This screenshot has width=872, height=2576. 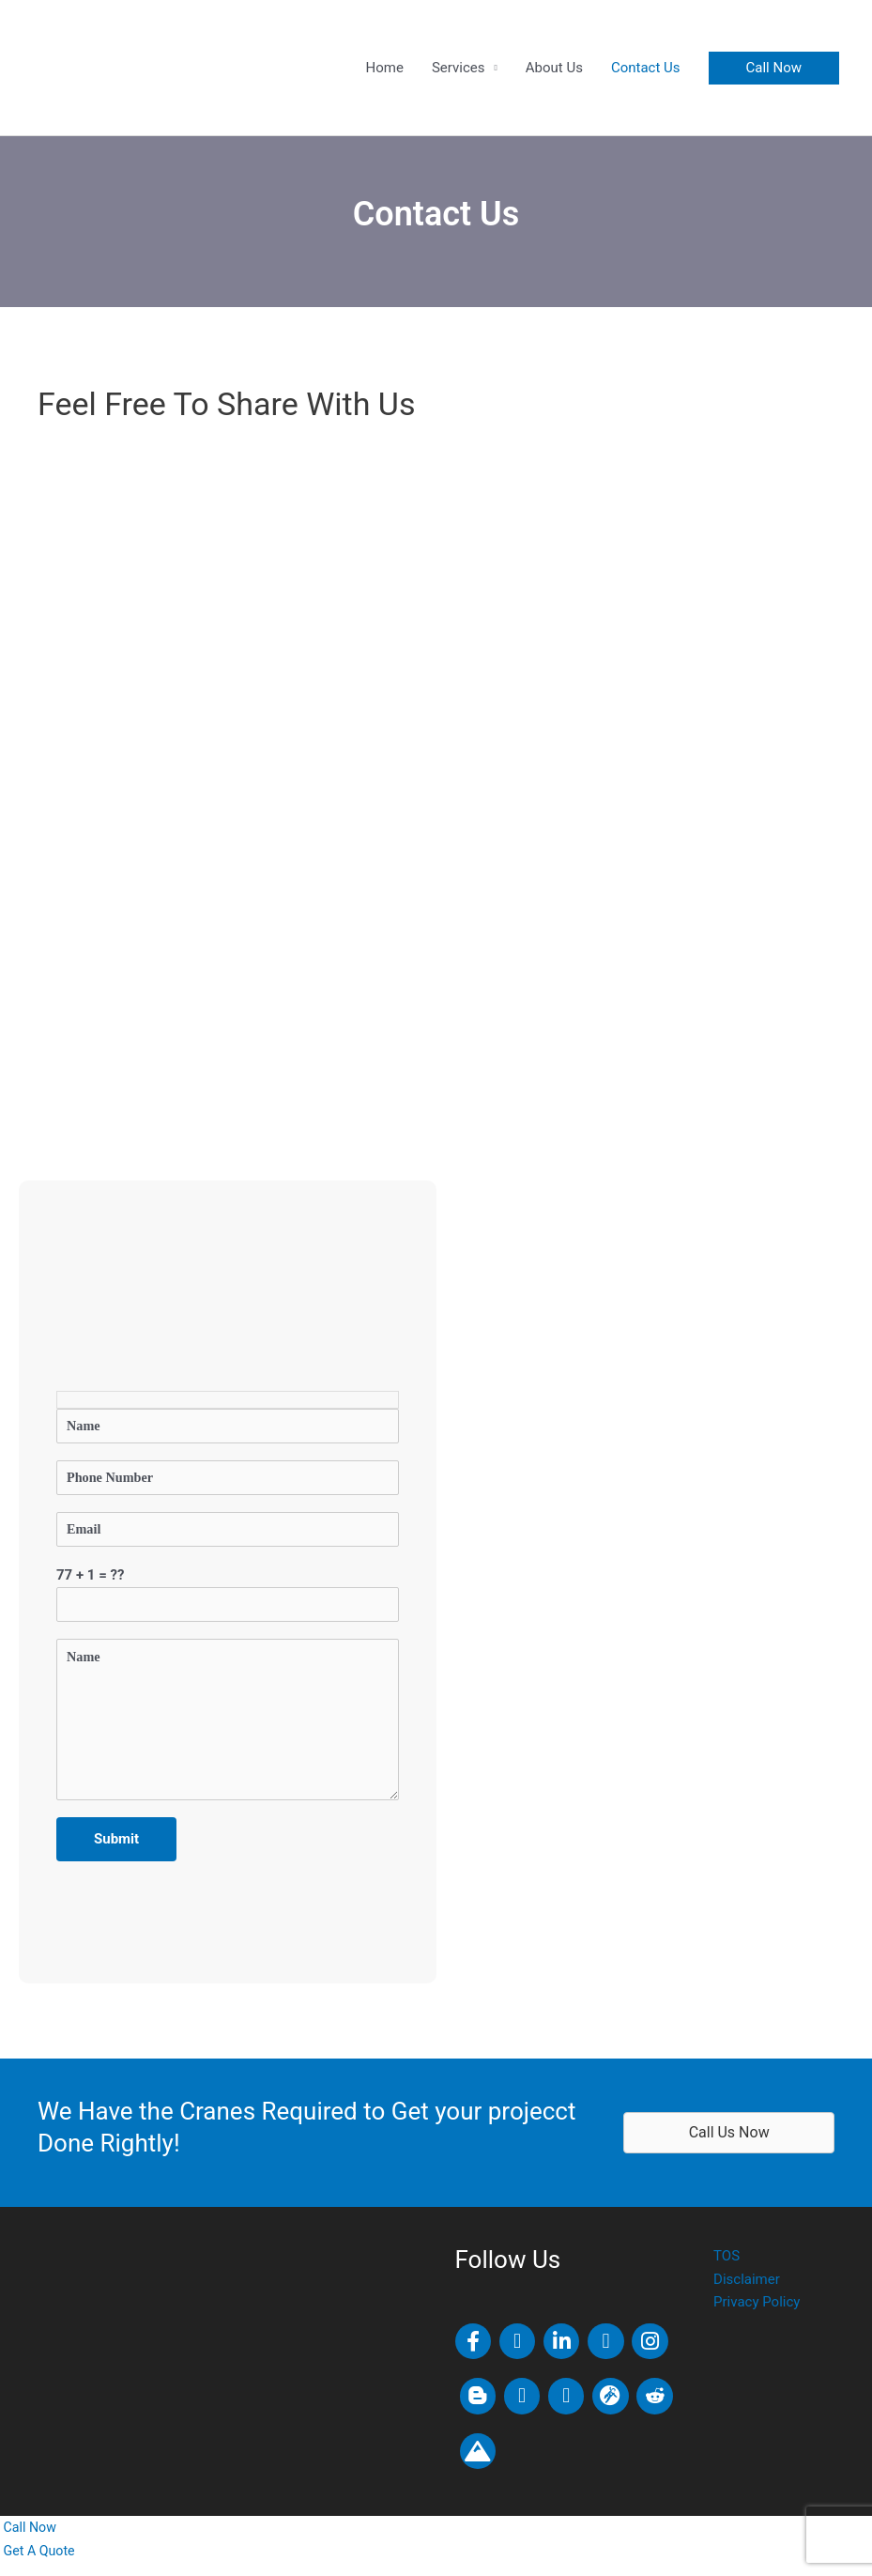 What do you see at coordinates (646, 67) in the screenshot?
I see `Contact Us` at bounding box center [646, 67].